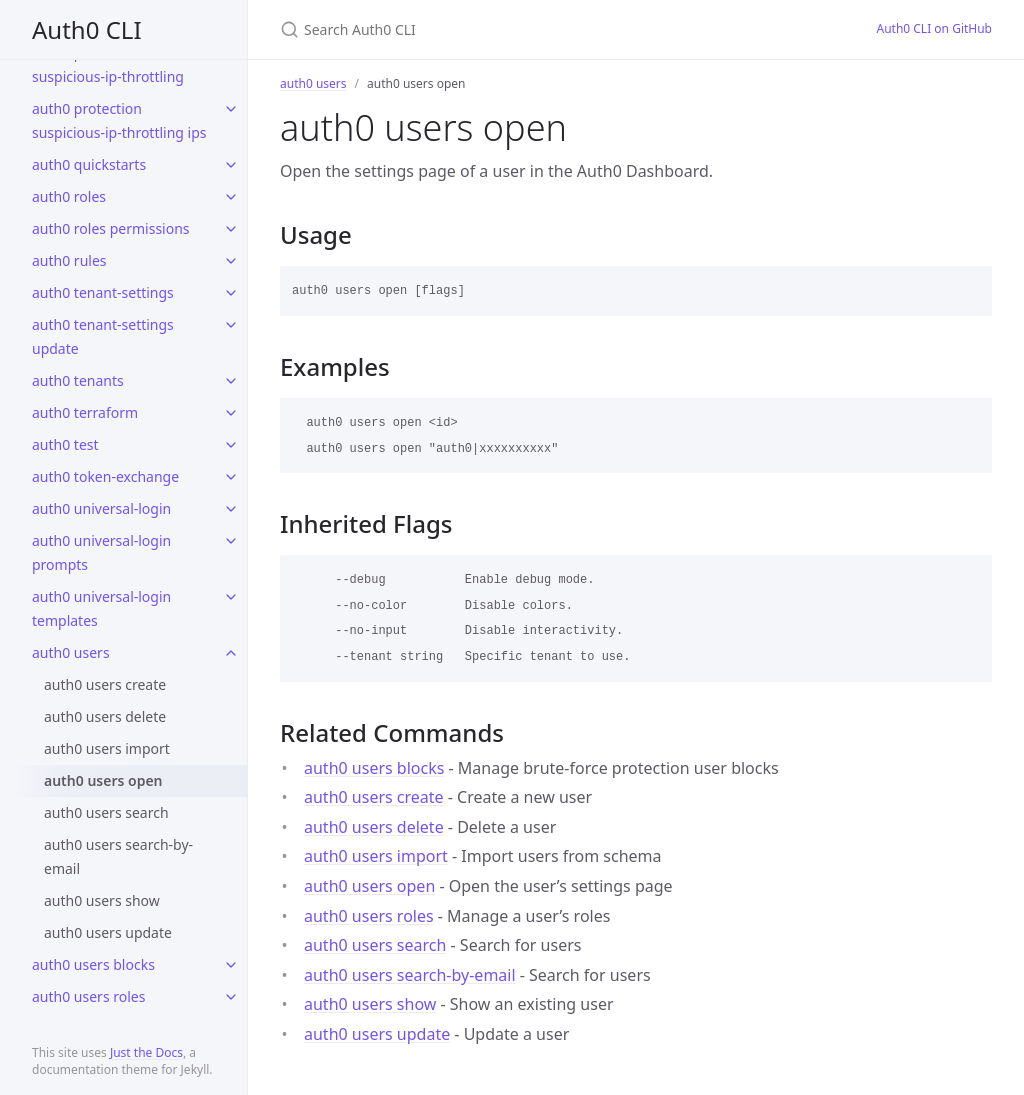  What do you see at coordinates (934, 28) in the screenshot?
I see `Auth0 CLI on GitHub` at bounding box center [934, 28].